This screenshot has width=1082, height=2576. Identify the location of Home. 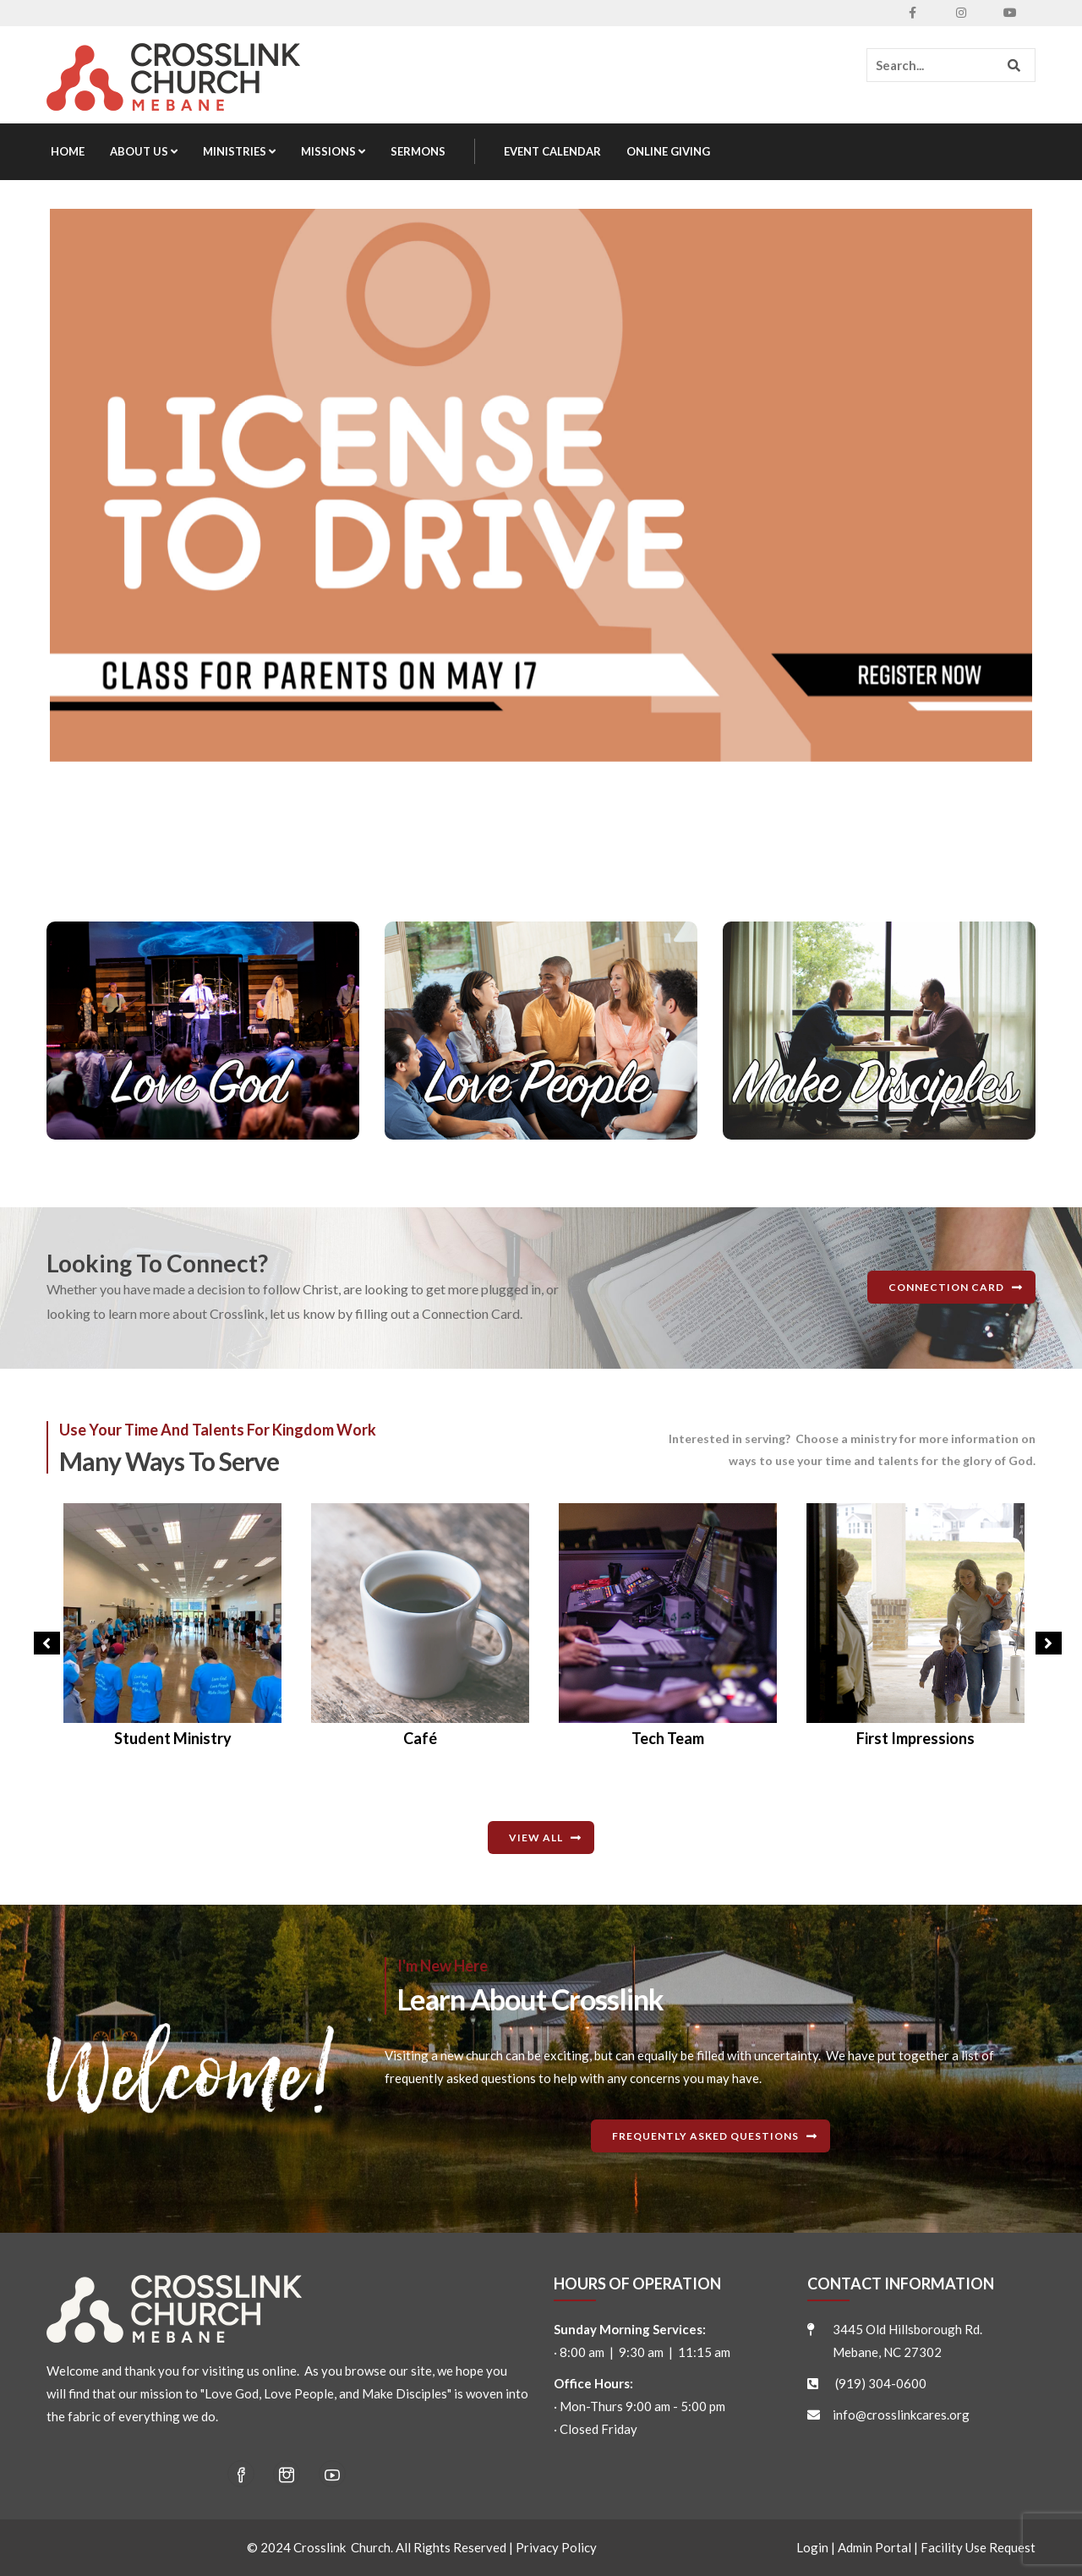
(68, 151).